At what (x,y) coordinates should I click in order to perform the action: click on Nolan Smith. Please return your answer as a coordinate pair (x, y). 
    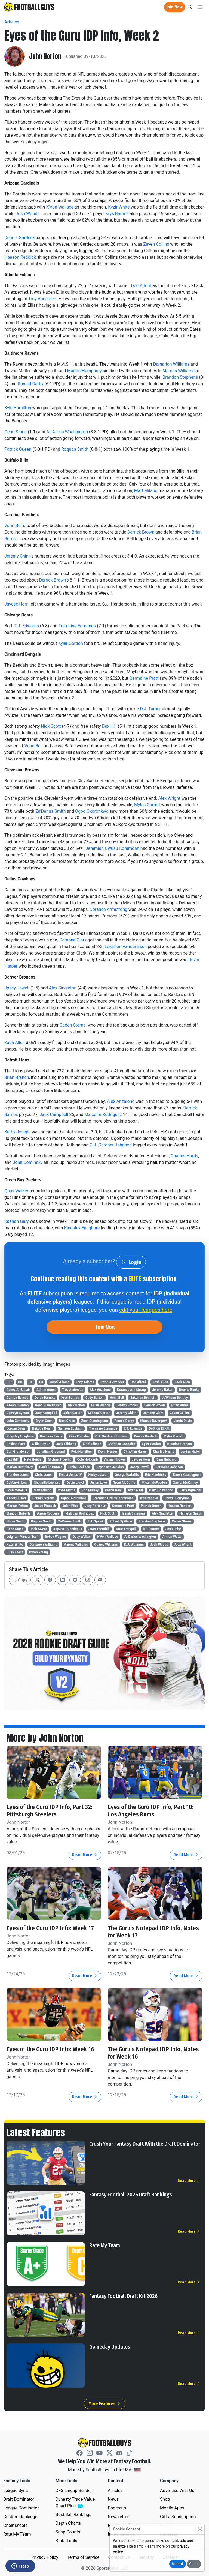
    Looking at the image, I should click on (15, 1521).